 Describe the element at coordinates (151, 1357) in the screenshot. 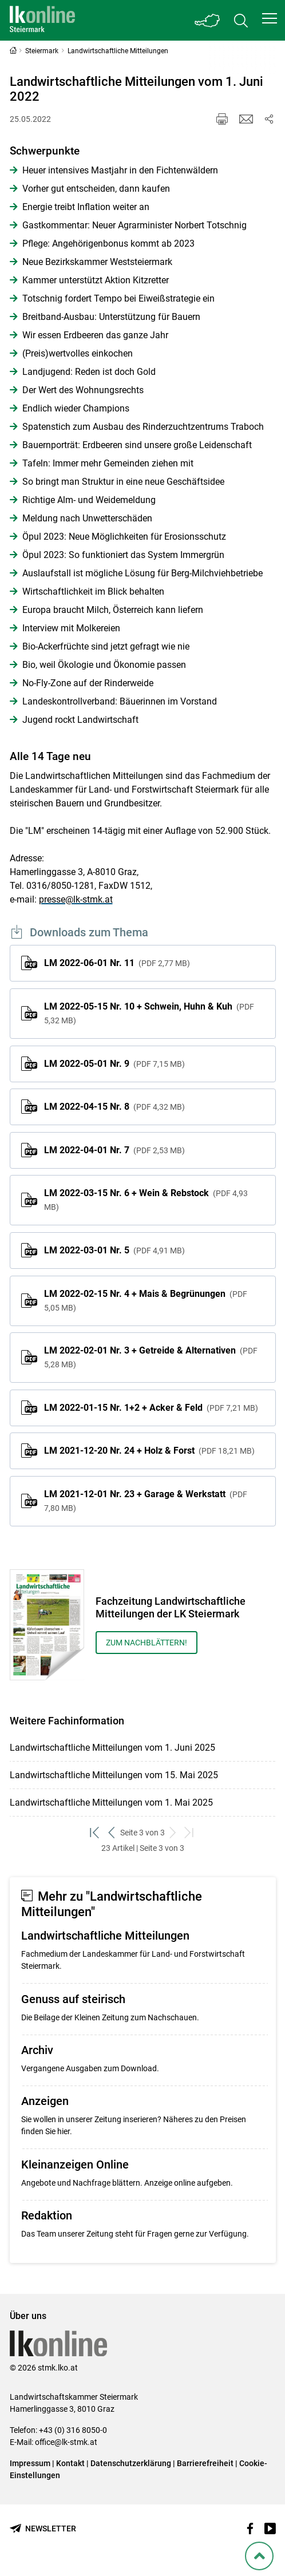

I see `LM 2022-02-01 Nr. 3 + Getreide & Alternativen` at that location.